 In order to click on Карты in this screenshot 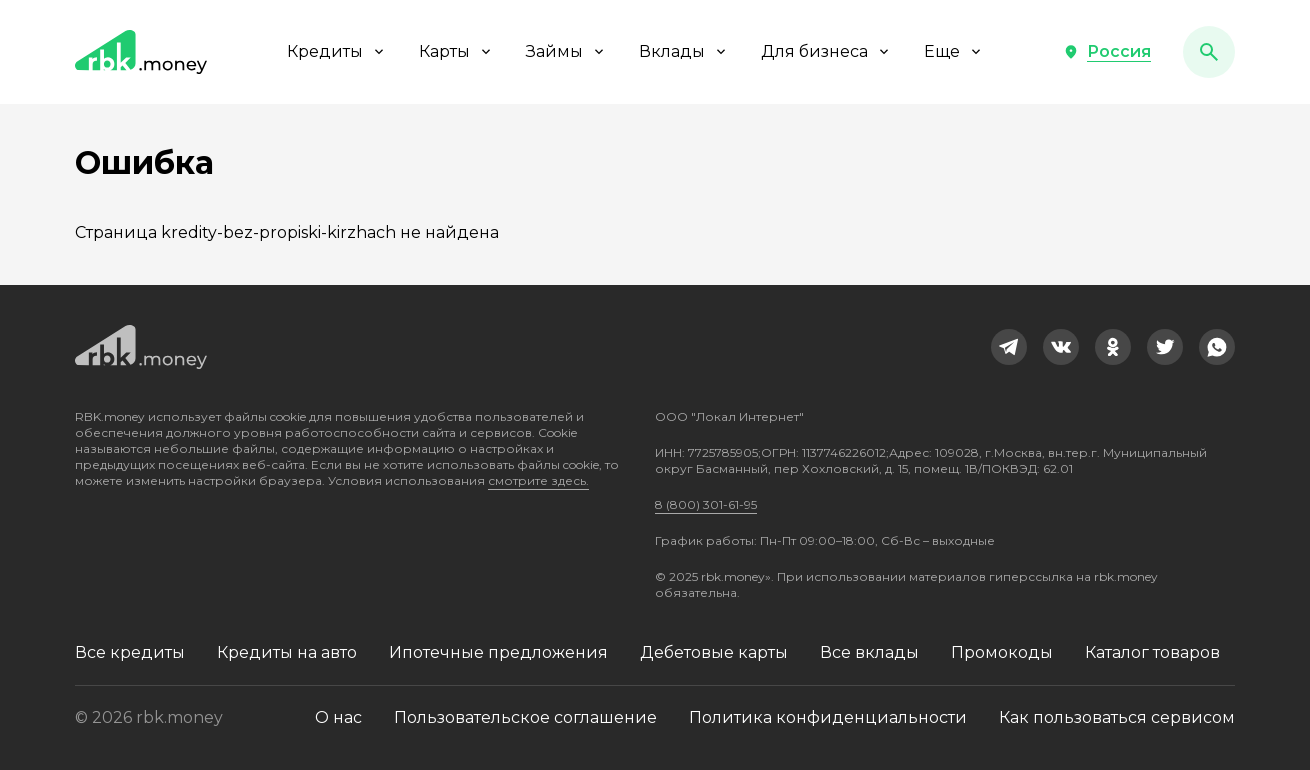, I will do `click(456, 51)`.